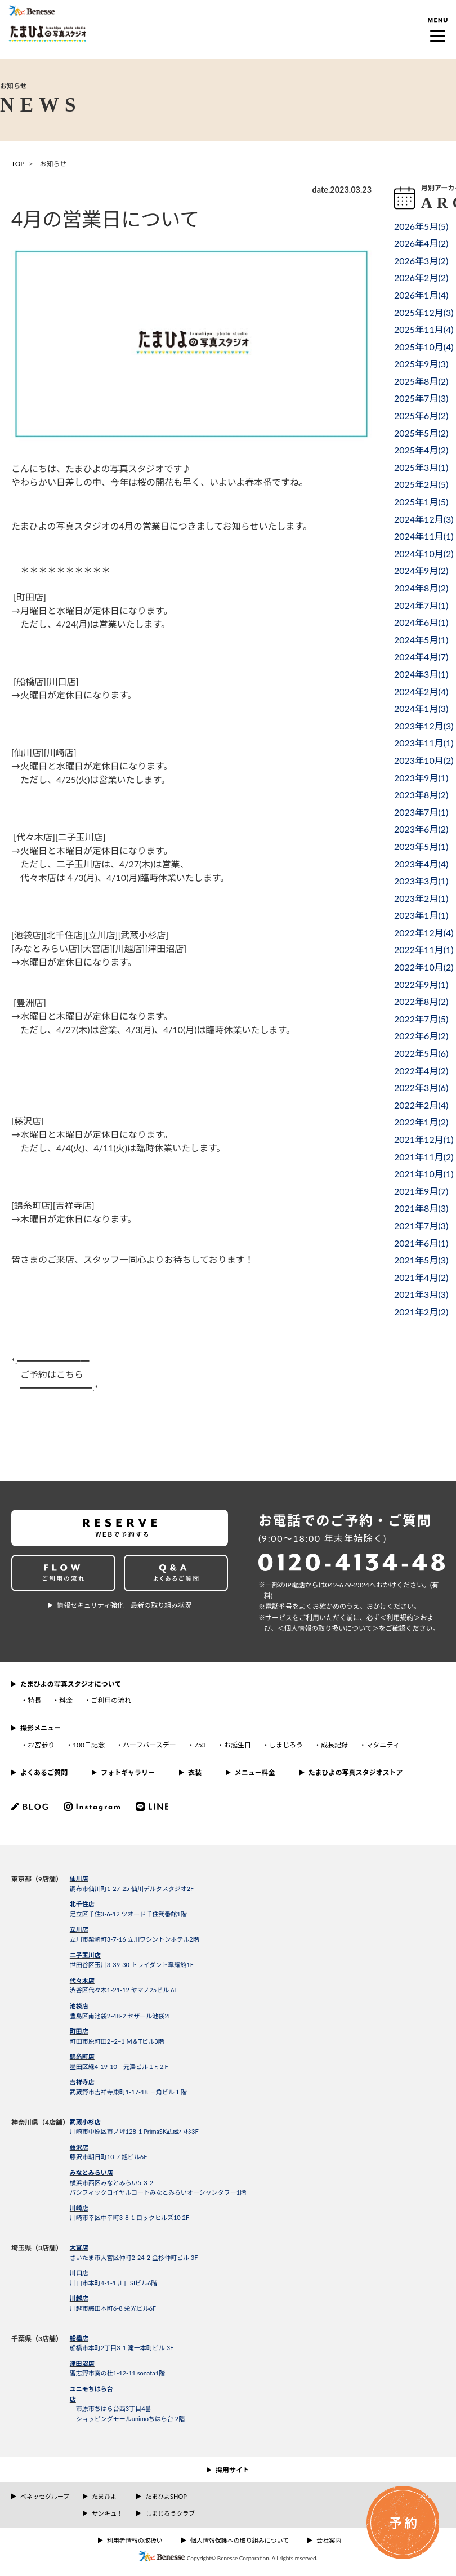 This screenshot has width=456, height=2576. Describe the element at coordinates (200, 1745) in the screenshot. I see `753` at that location.